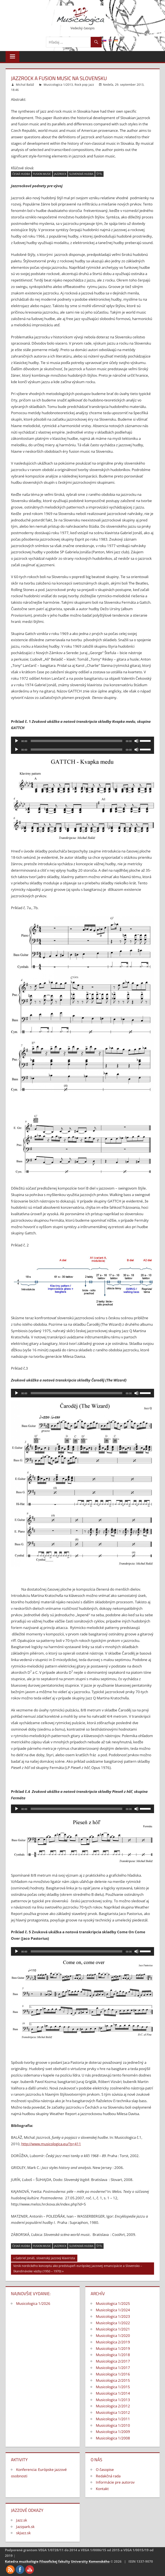 This screenshot has width=165, height=2576. What do you see at coordinates (113, 2316) in the screenshot?
I see `Musicologica 1/2023` at bounding box center [113, 2316].